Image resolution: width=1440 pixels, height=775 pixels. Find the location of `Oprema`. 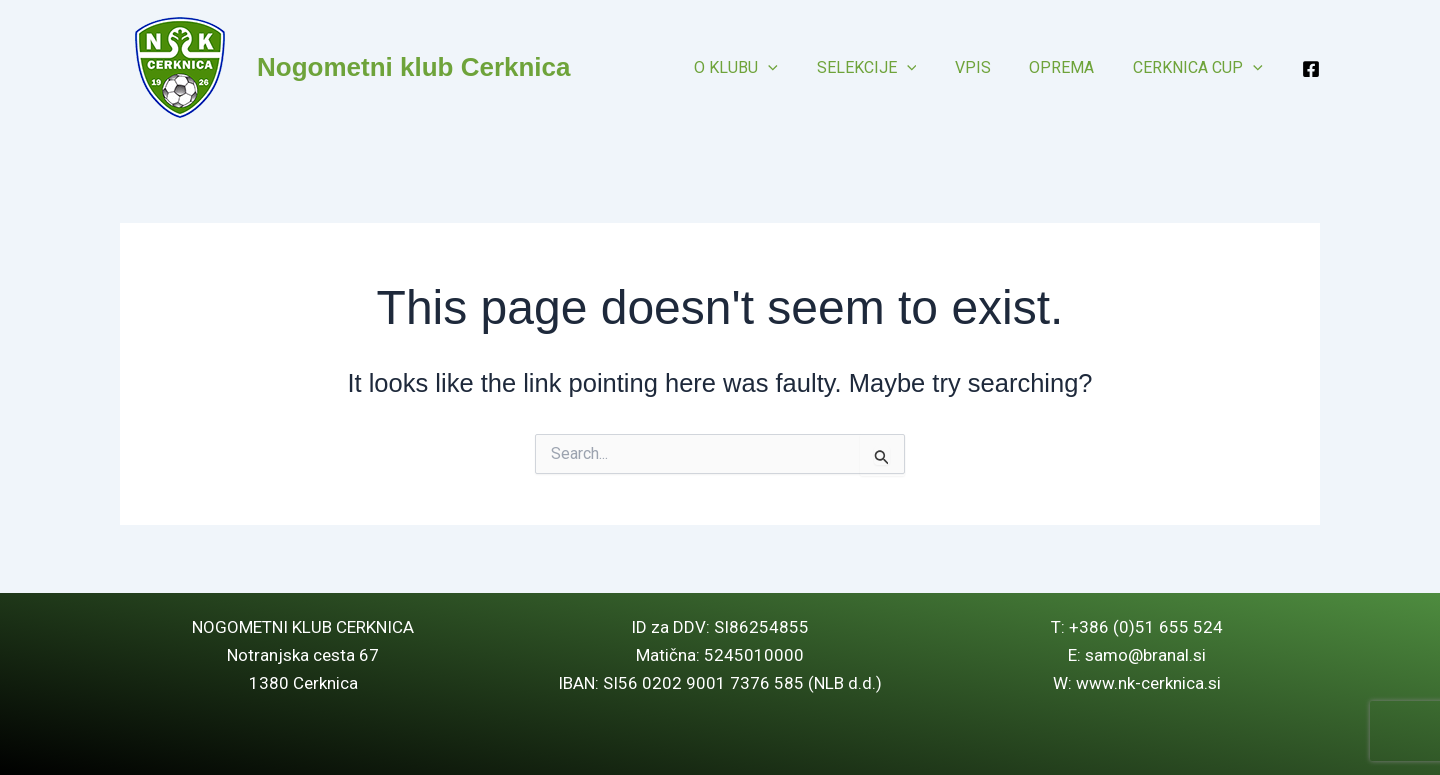

Oprema is located at coordinates (1071, 67).